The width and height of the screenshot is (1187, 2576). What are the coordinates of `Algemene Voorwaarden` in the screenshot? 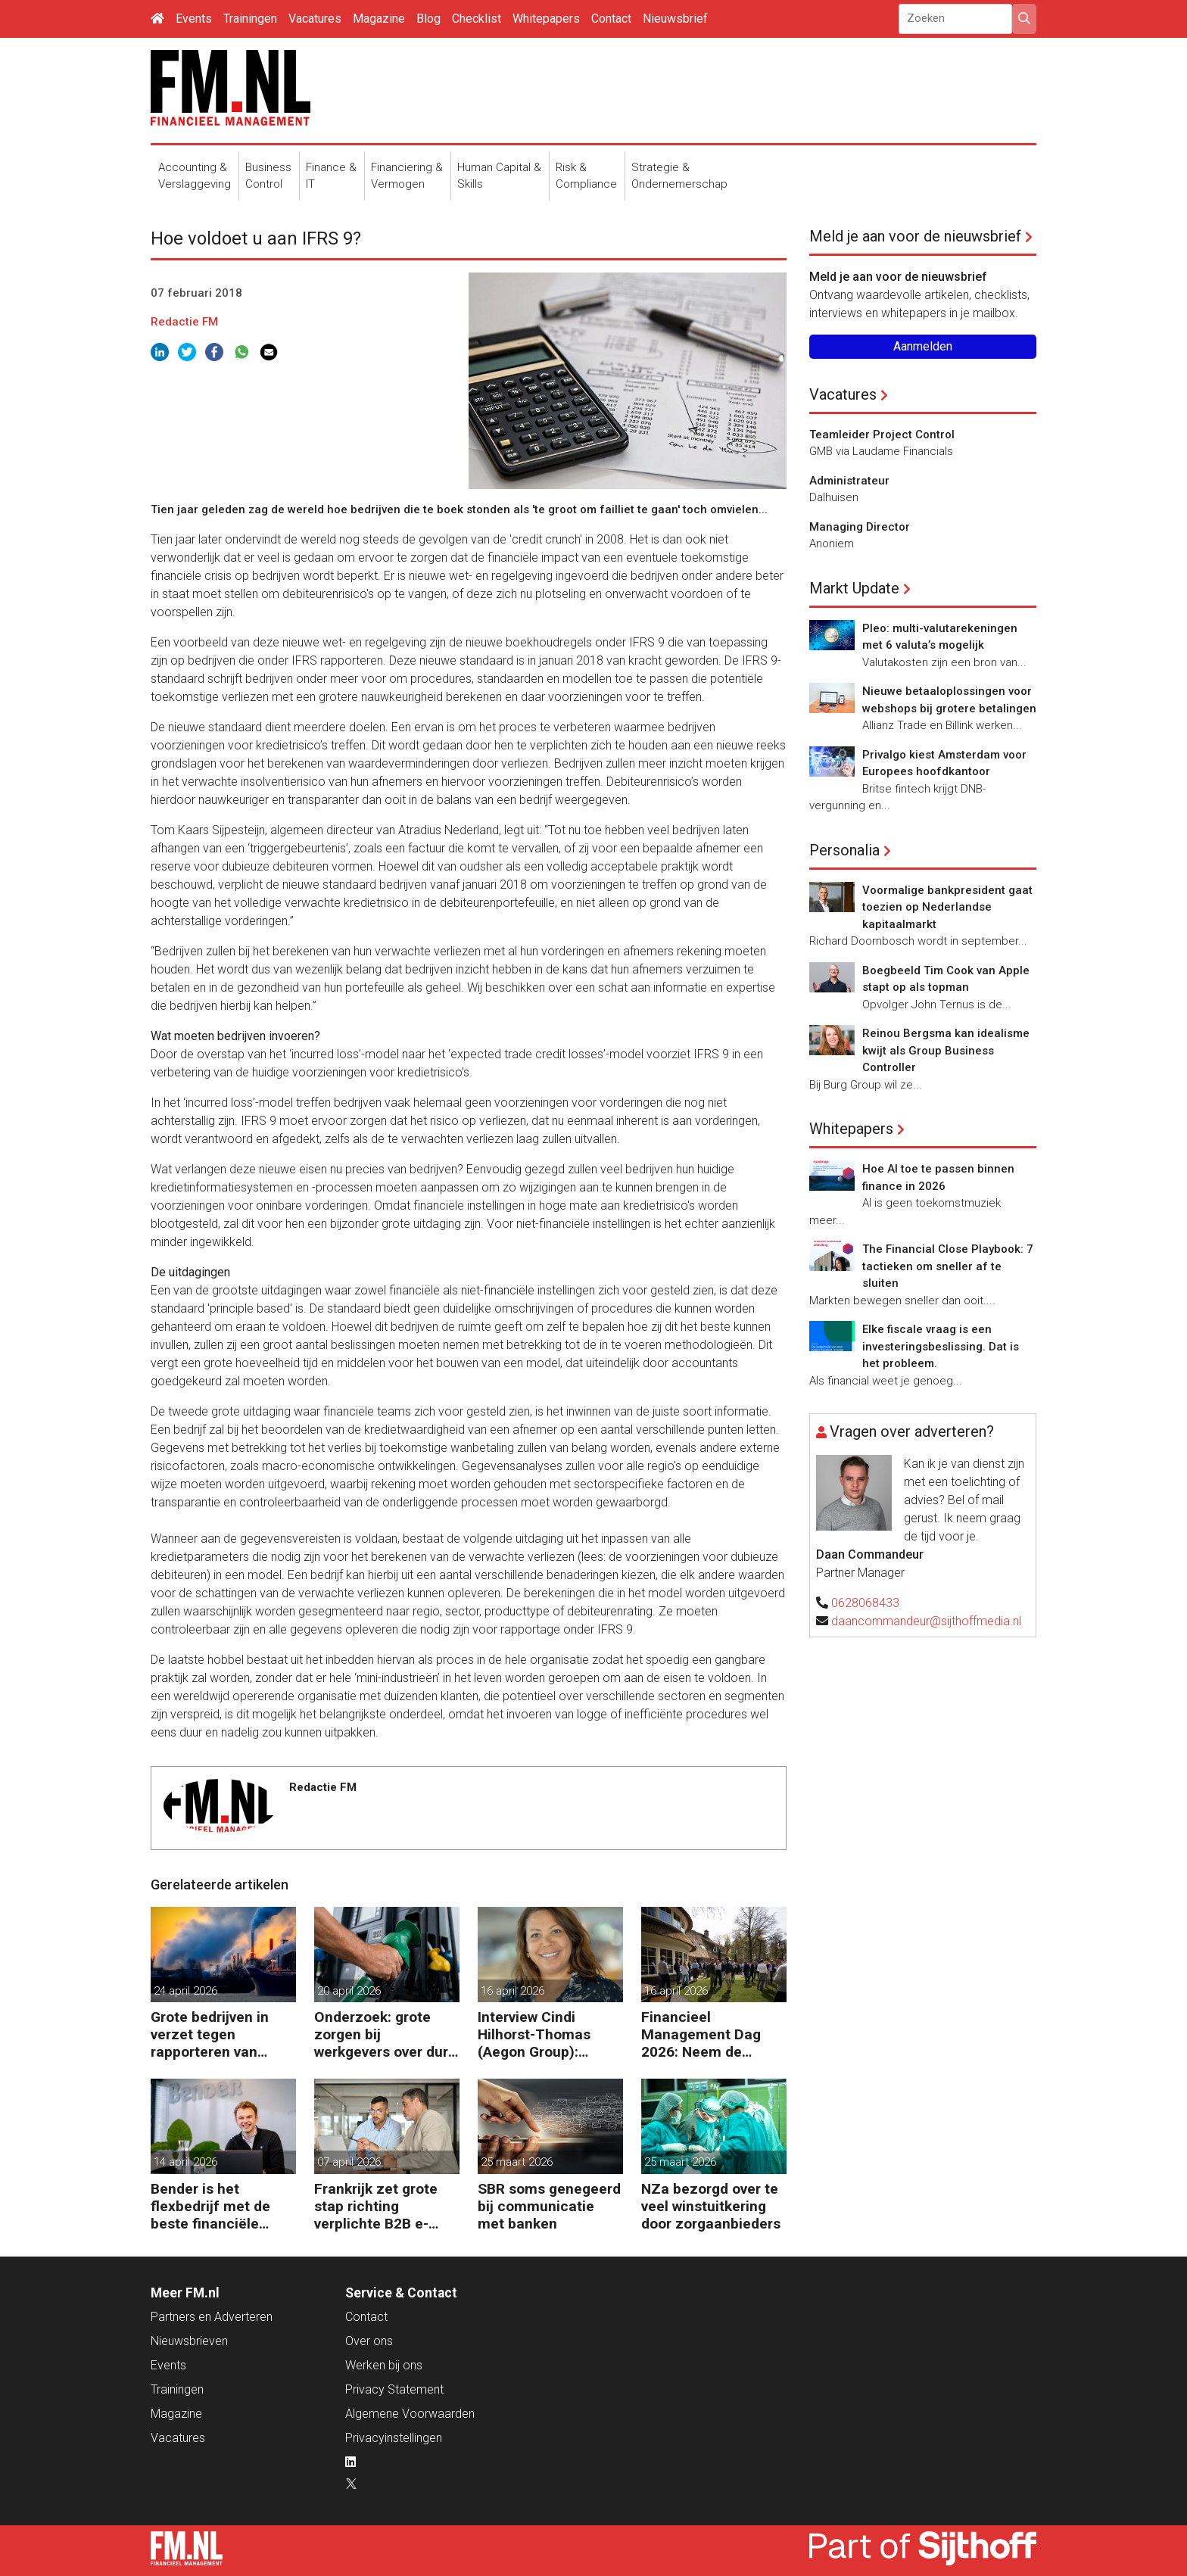 It's located at (410, 2413).